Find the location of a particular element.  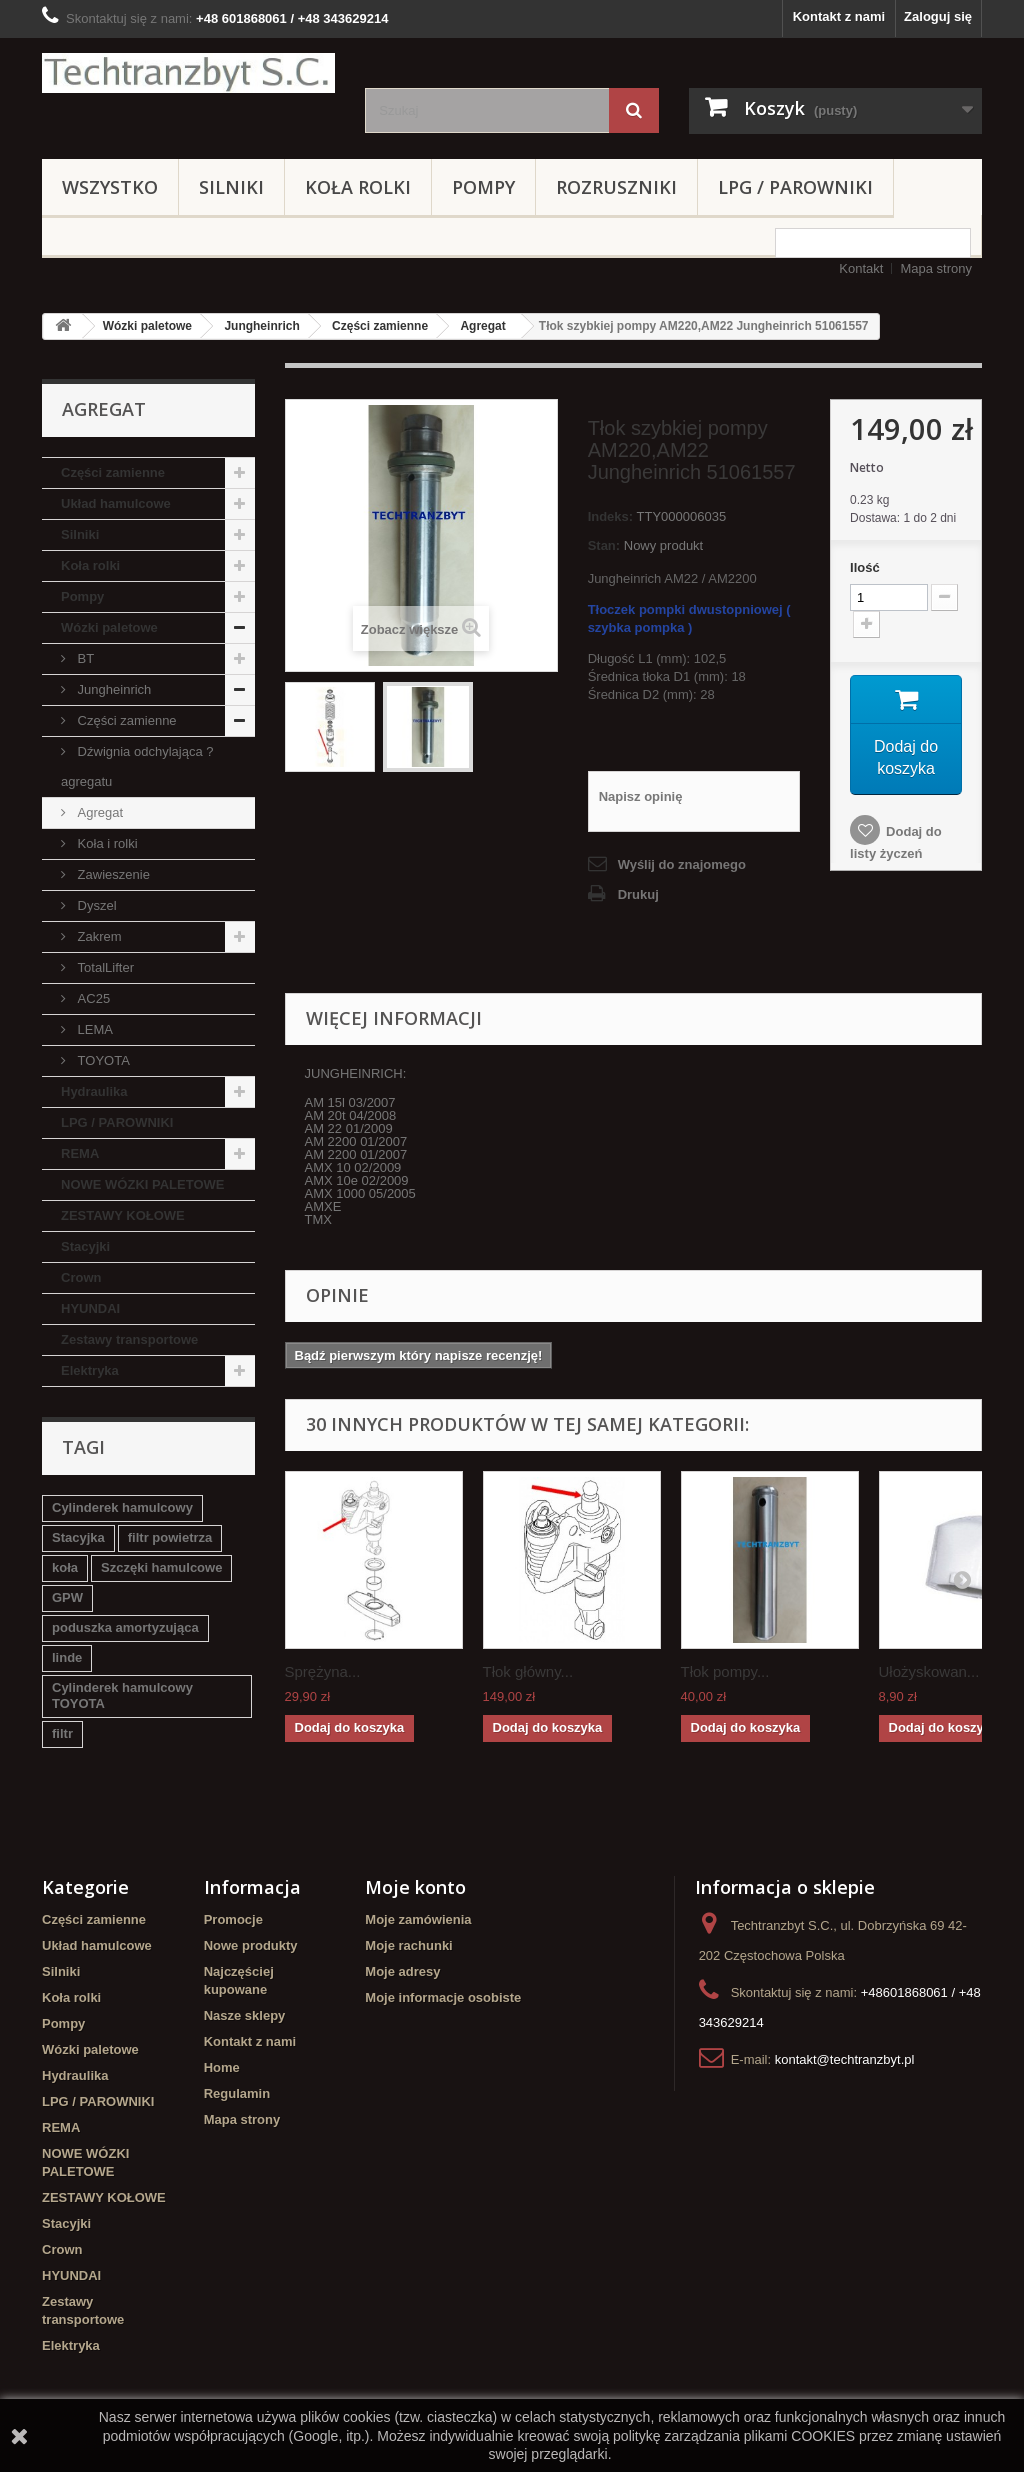

HYUNDAI is located at coordinates (90, 1308).